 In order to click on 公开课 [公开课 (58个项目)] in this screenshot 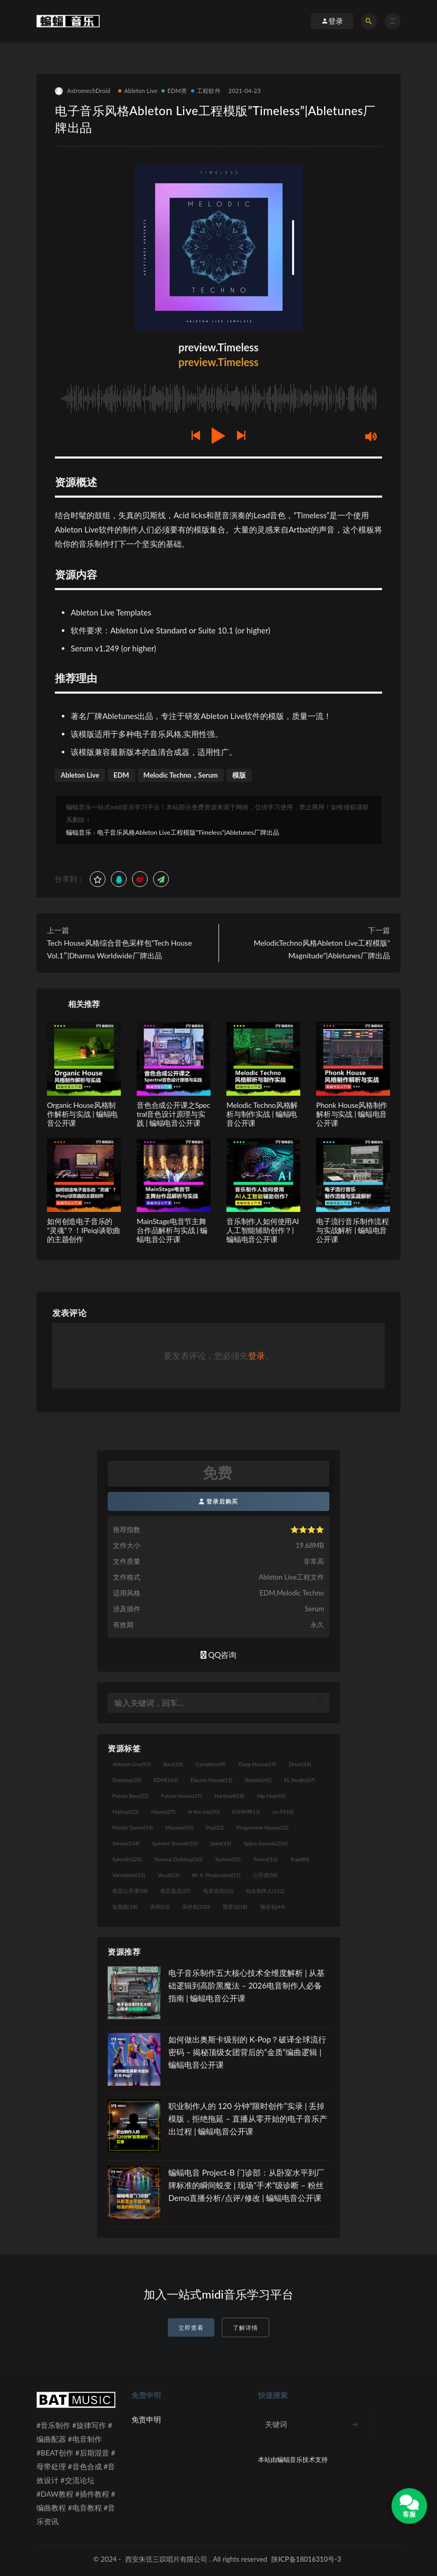, I will do `click(265, 1875)`.